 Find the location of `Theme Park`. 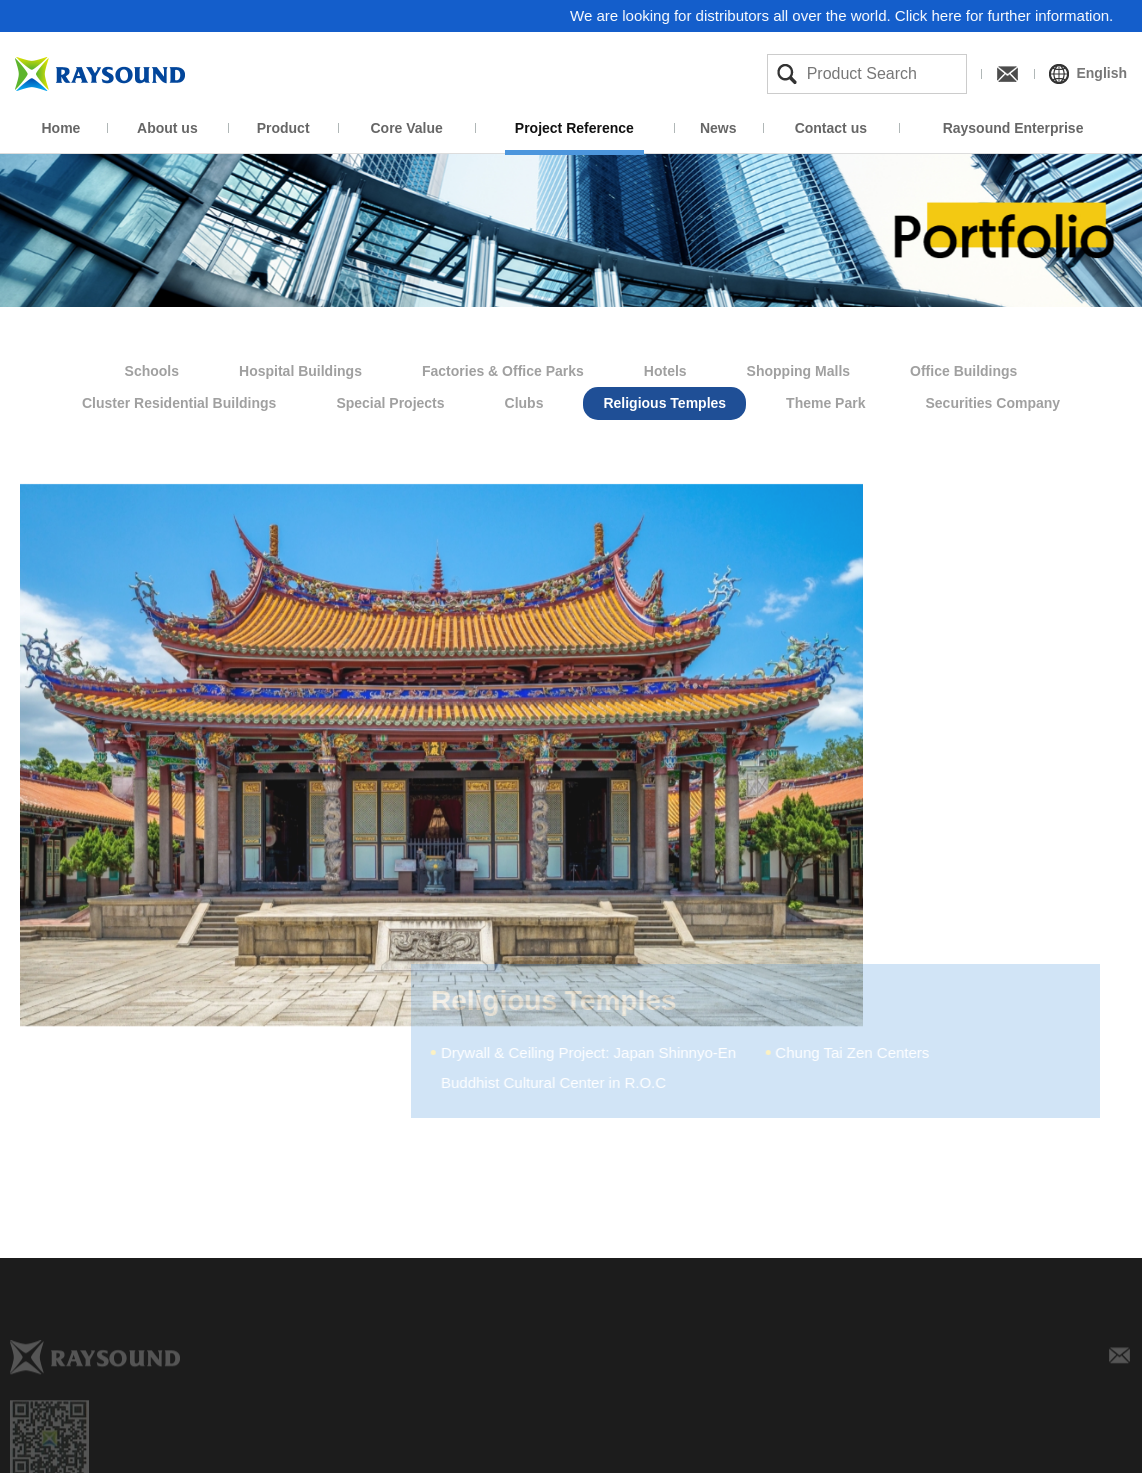

Theme Park is located at coordinates (825, 400).